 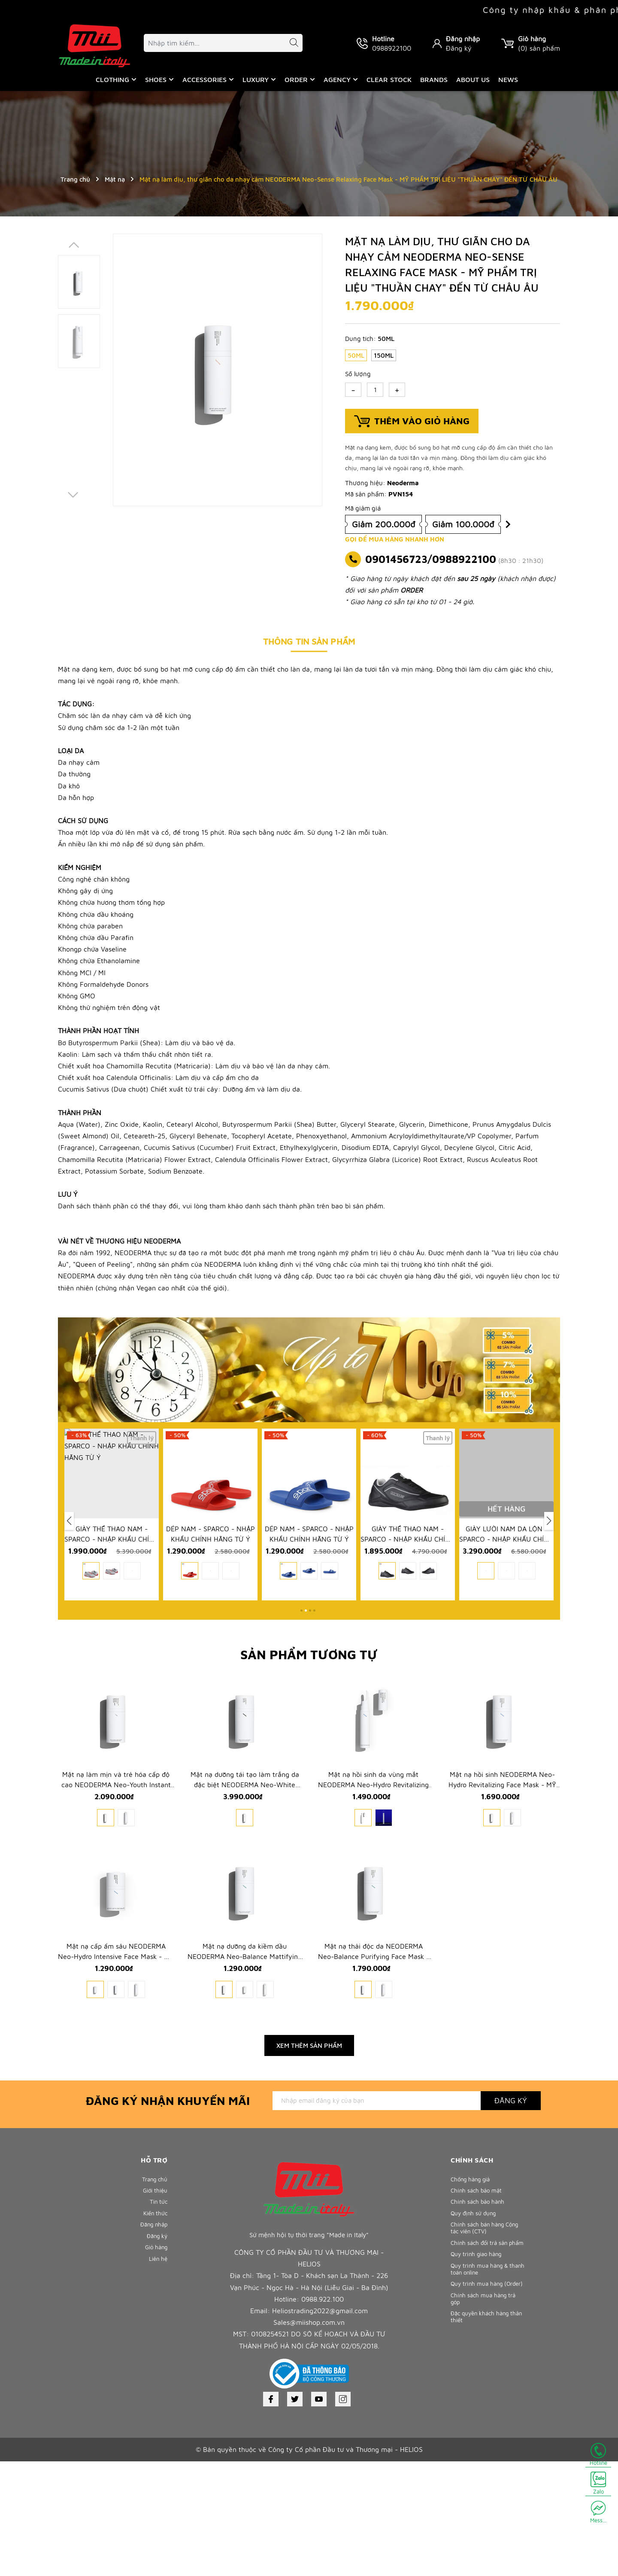 What do you see at coordinates (598, 2483) in the screenshot?
I see `Zalo` at bounding box center [598, 2483].